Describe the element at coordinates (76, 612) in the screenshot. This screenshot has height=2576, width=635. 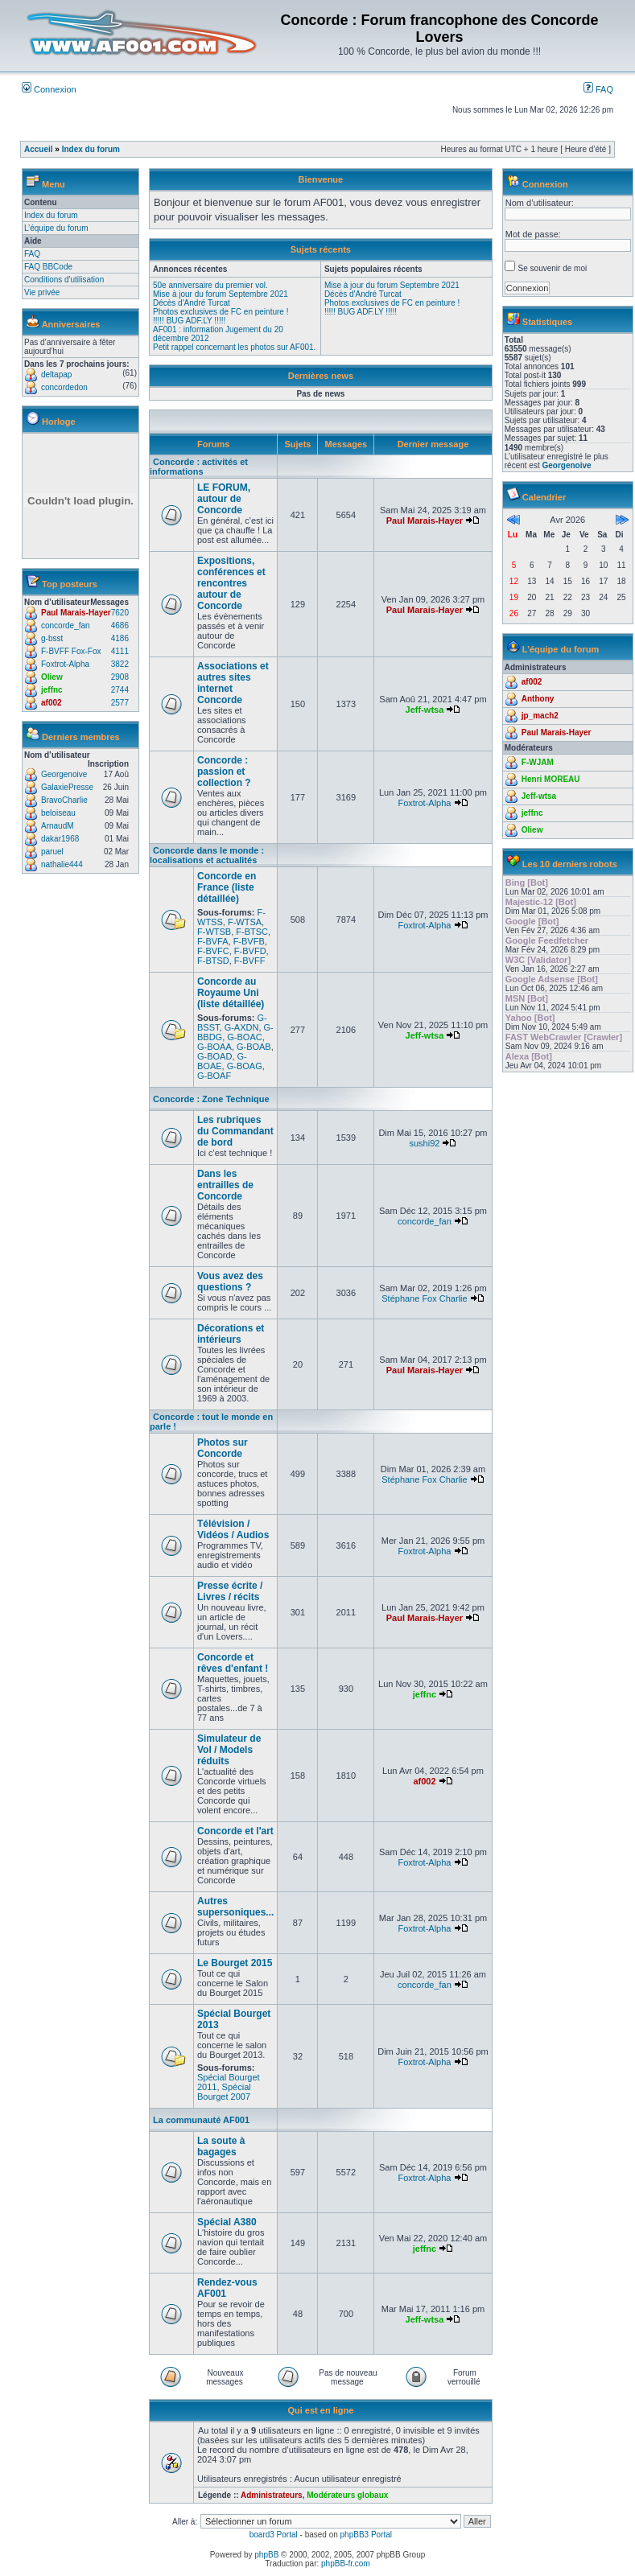
I see `Paul Marais-Hayer` at that location.